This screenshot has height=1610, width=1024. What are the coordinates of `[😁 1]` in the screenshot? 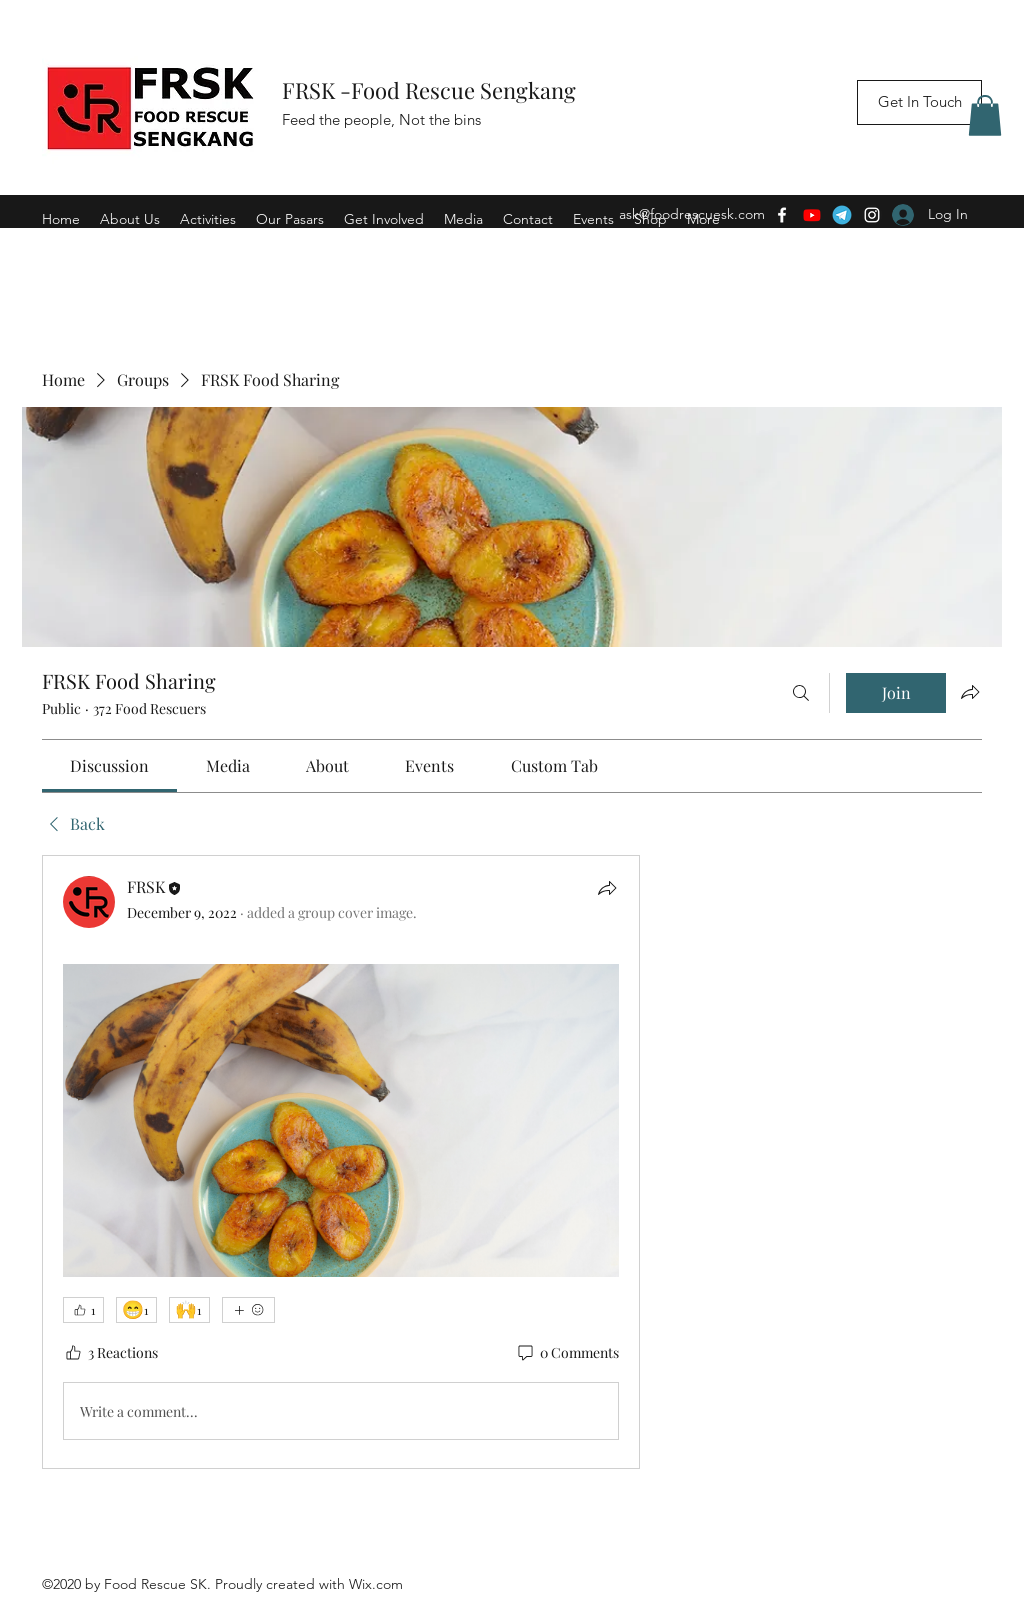 It's located at (136, 1310).